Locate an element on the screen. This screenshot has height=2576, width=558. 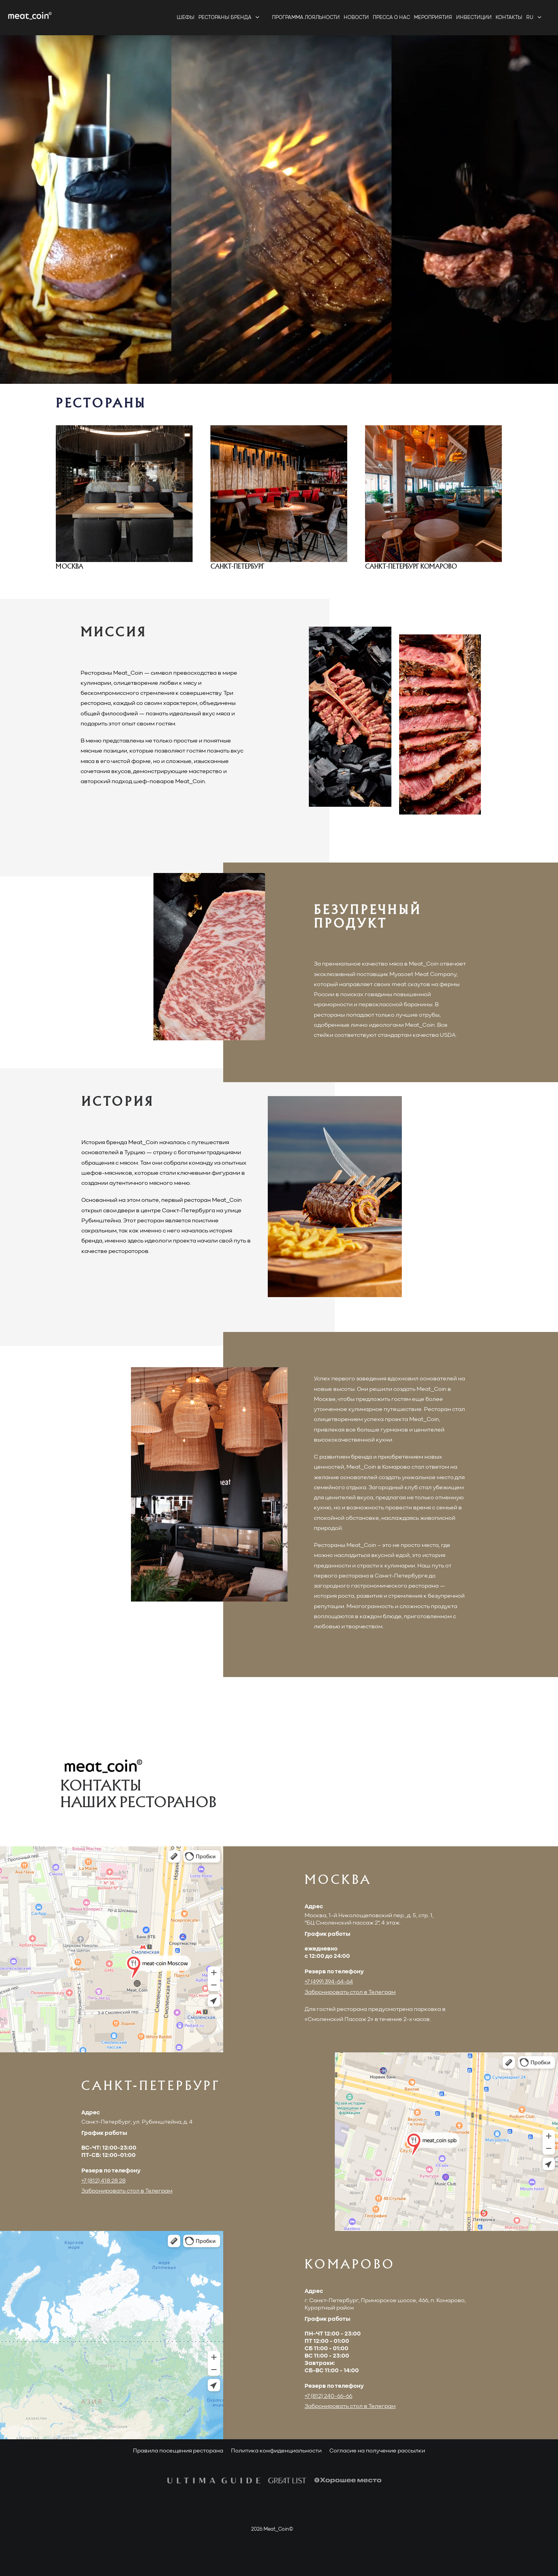
КОМАРОВО is located at coordinates (350, 2265).